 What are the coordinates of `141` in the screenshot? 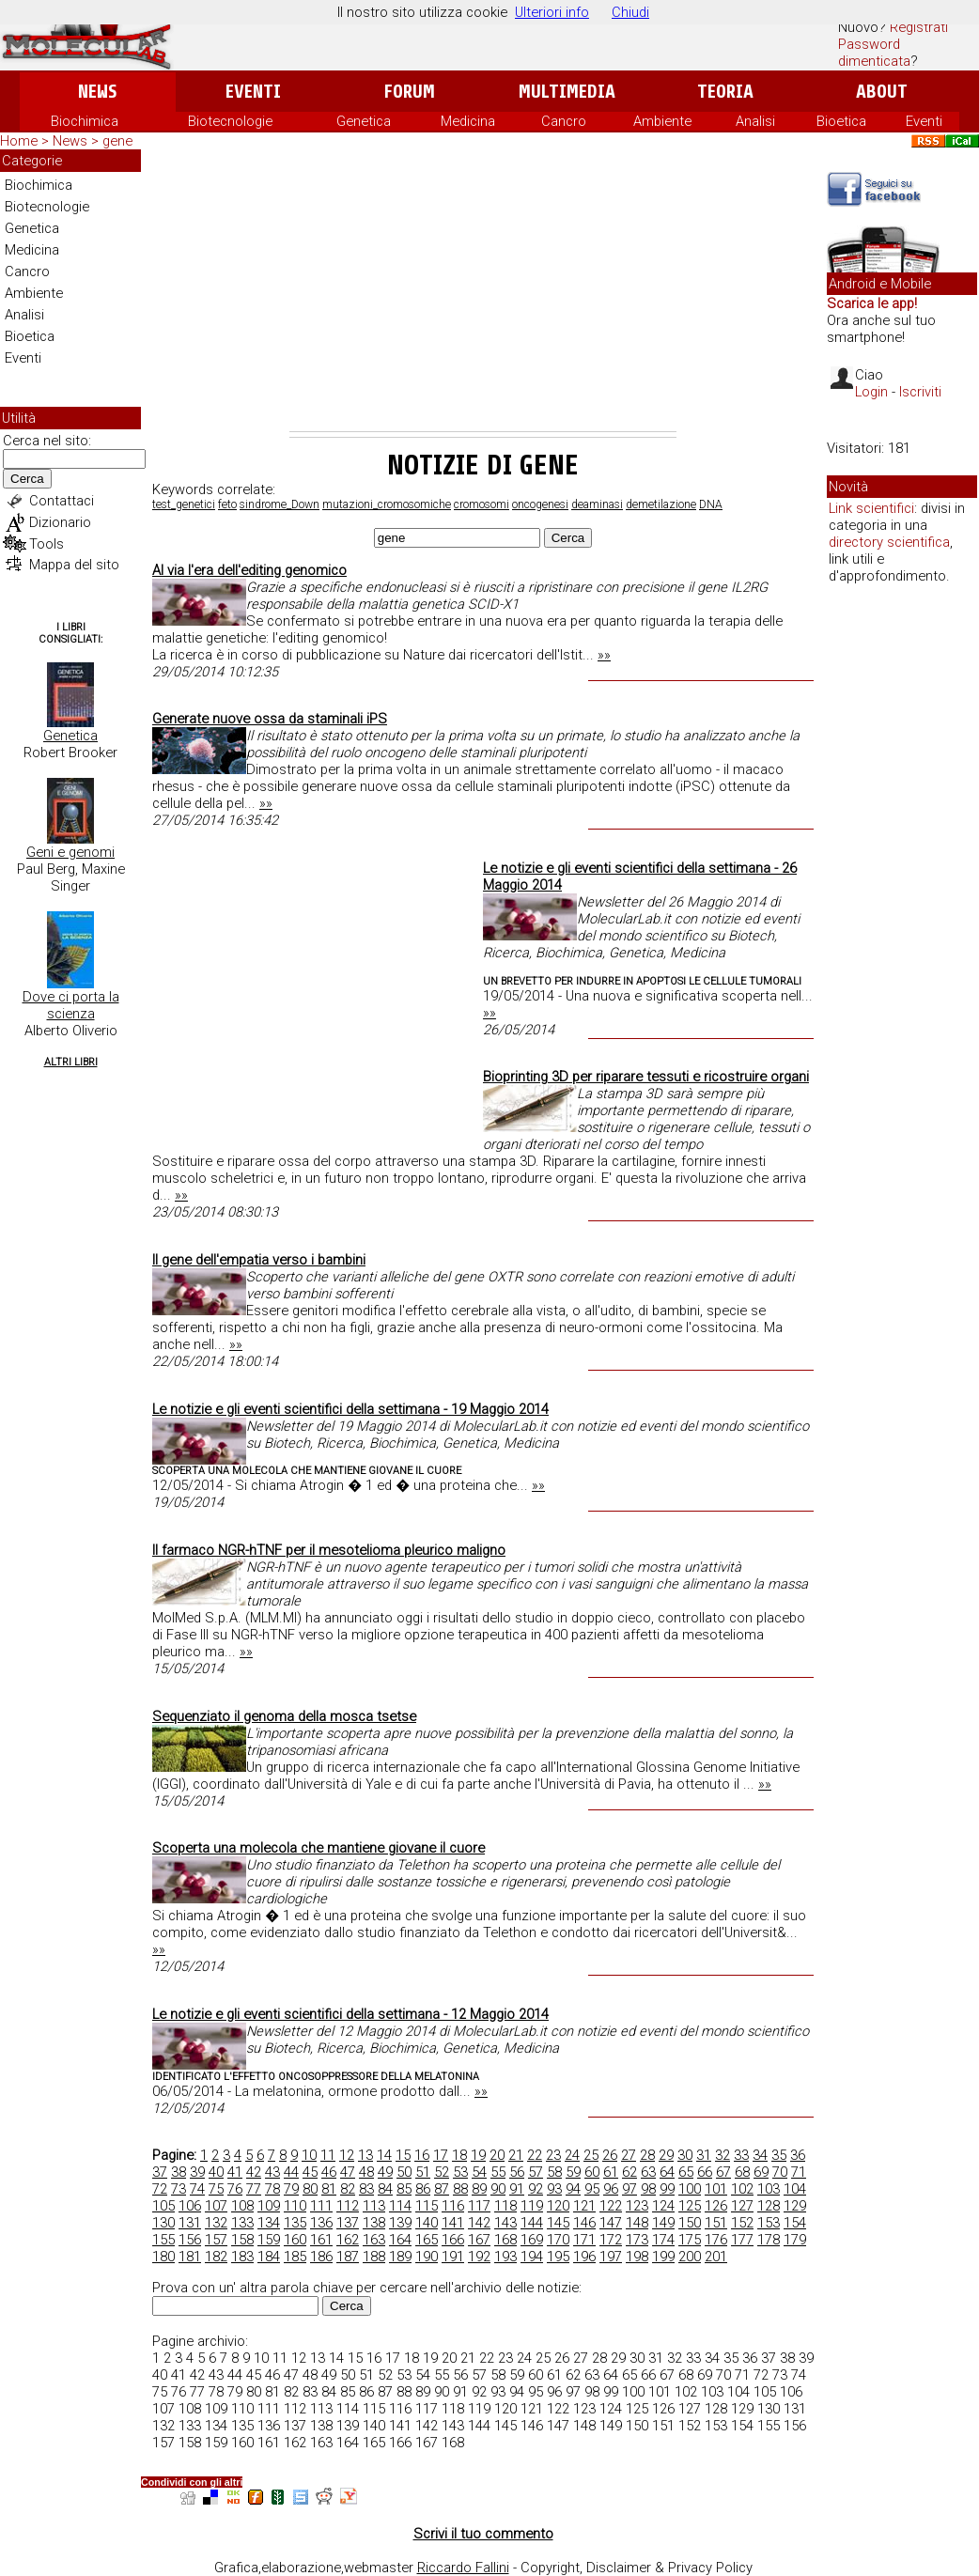 It's located at (453, 2222).